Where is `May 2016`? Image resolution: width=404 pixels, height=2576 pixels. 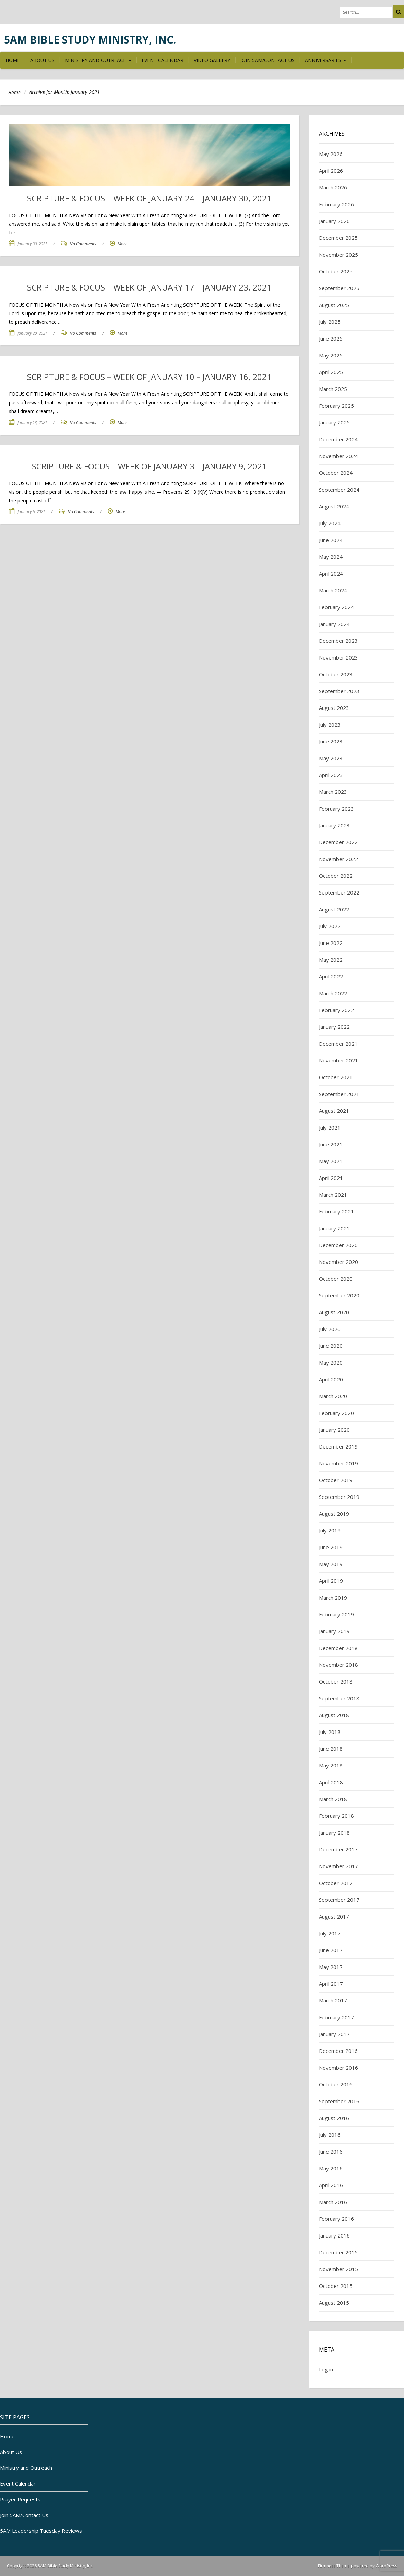
May 2016 is located at coordinates (331, 2168).